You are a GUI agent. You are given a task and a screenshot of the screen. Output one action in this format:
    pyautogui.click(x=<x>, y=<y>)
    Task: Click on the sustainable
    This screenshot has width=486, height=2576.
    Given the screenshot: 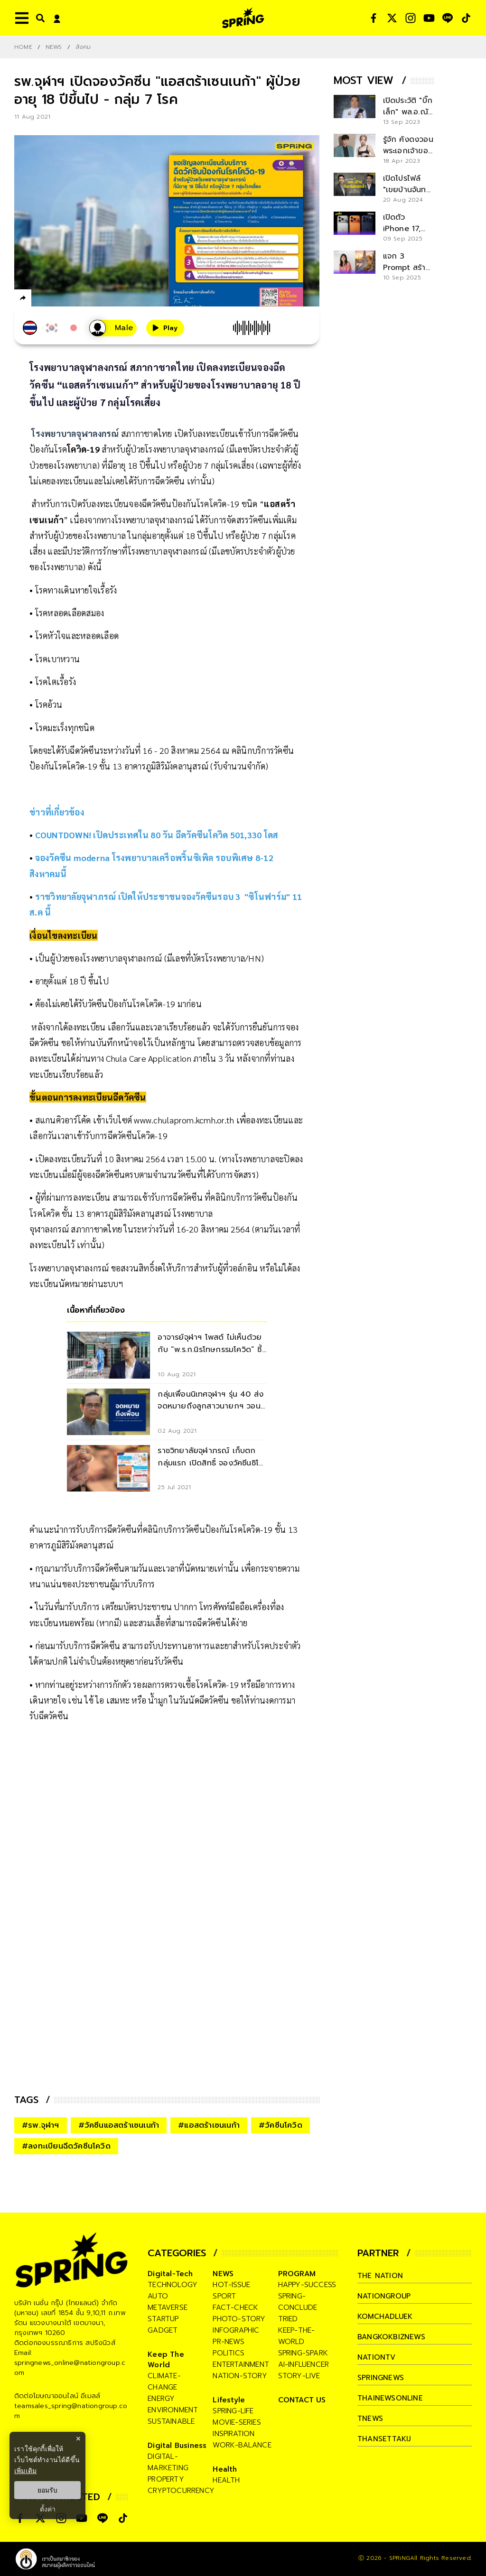 What is the action you would take?
    pyautogui.click(x=171, y=2421)
    